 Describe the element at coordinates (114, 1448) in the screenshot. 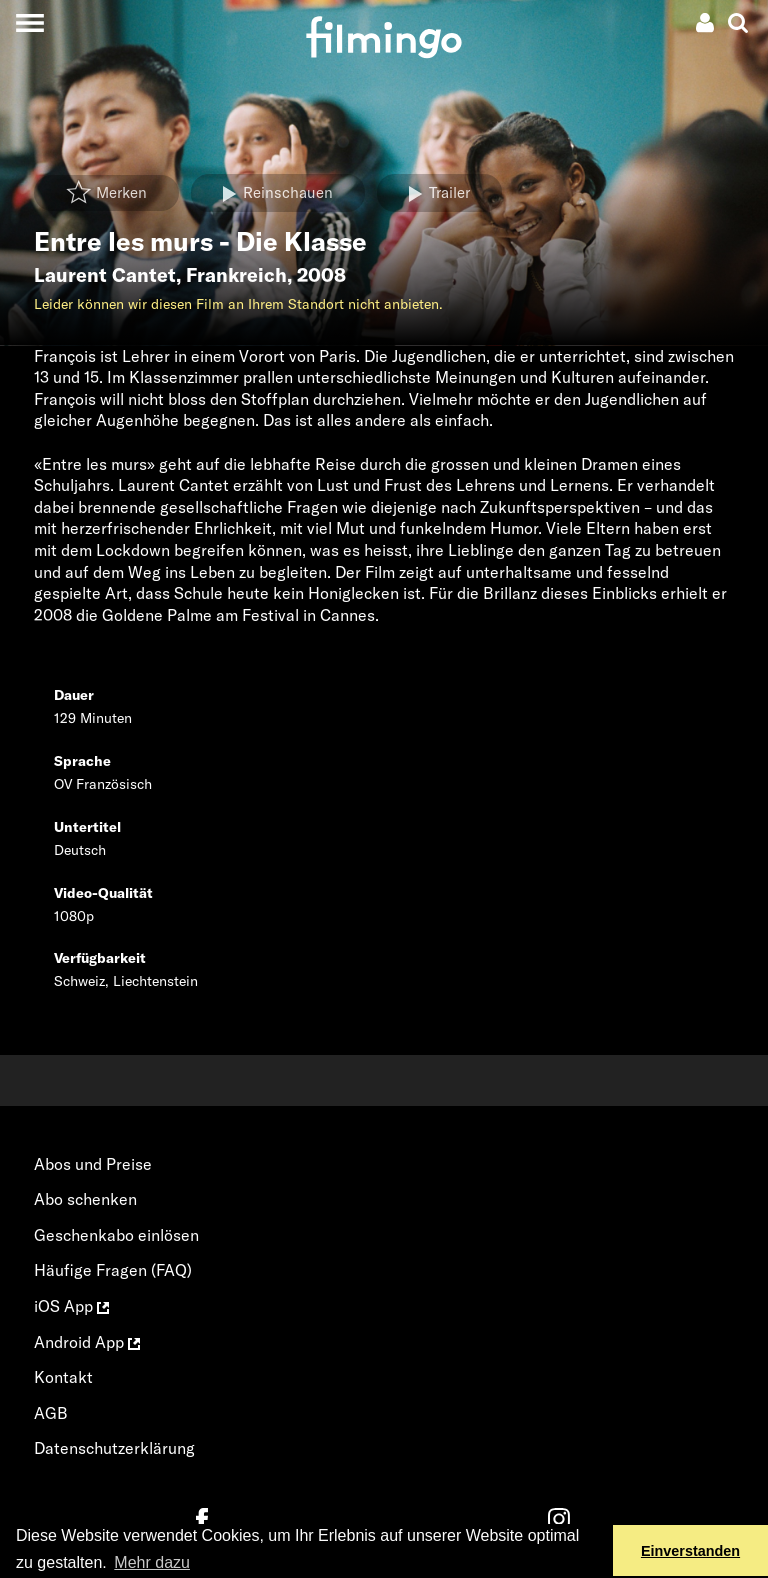

I see `Datenschutzerklärung` at that location.